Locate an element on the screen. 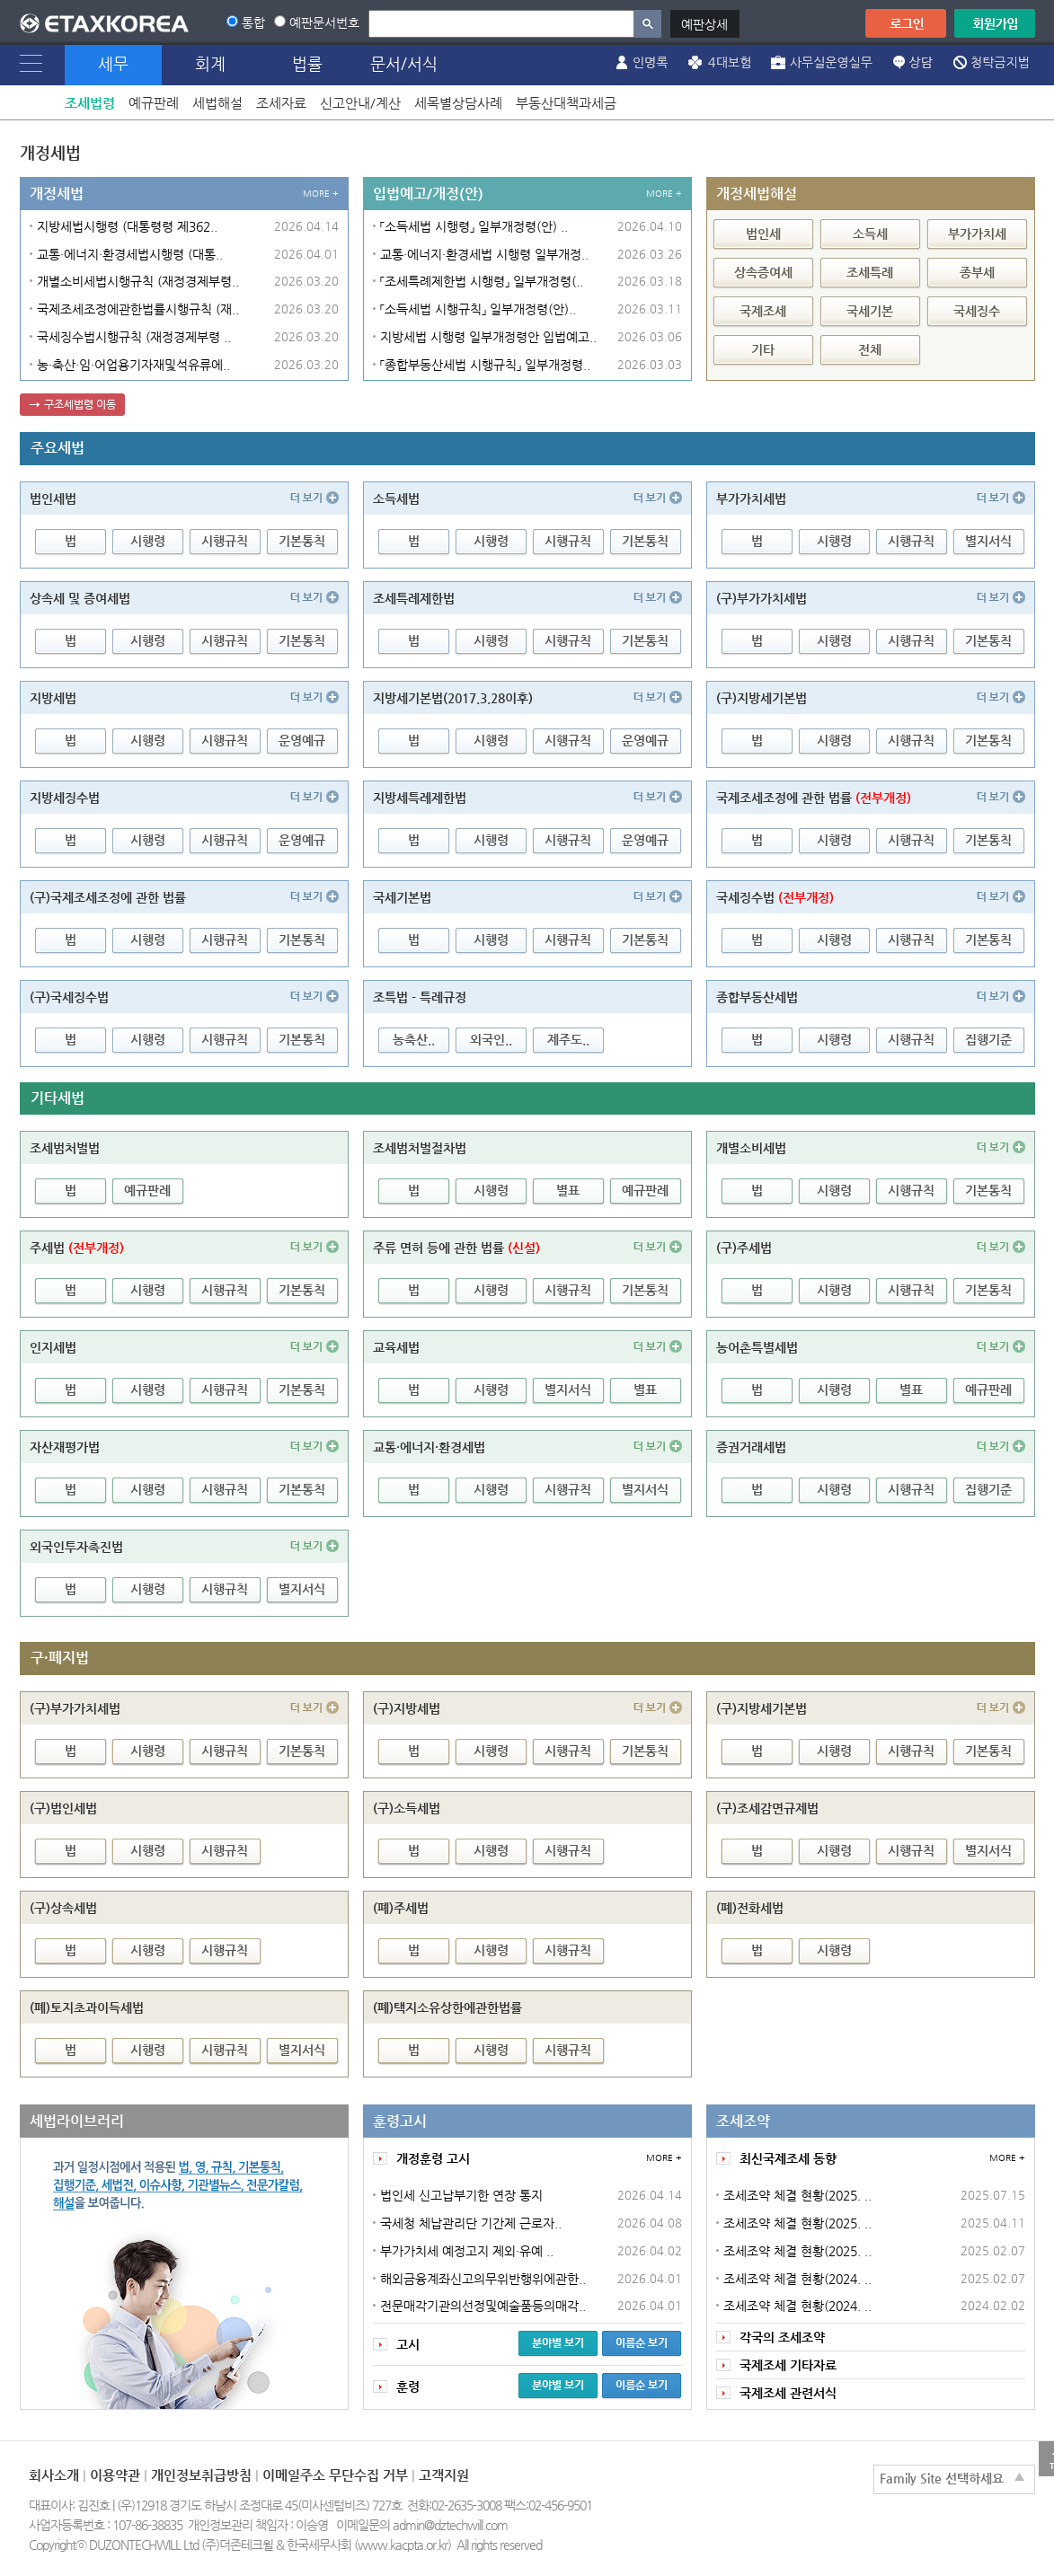 The image size is (1054, 2576). 개별소비세법시행규칙 (재정경제부령.. is located at coordinates (138, 281).